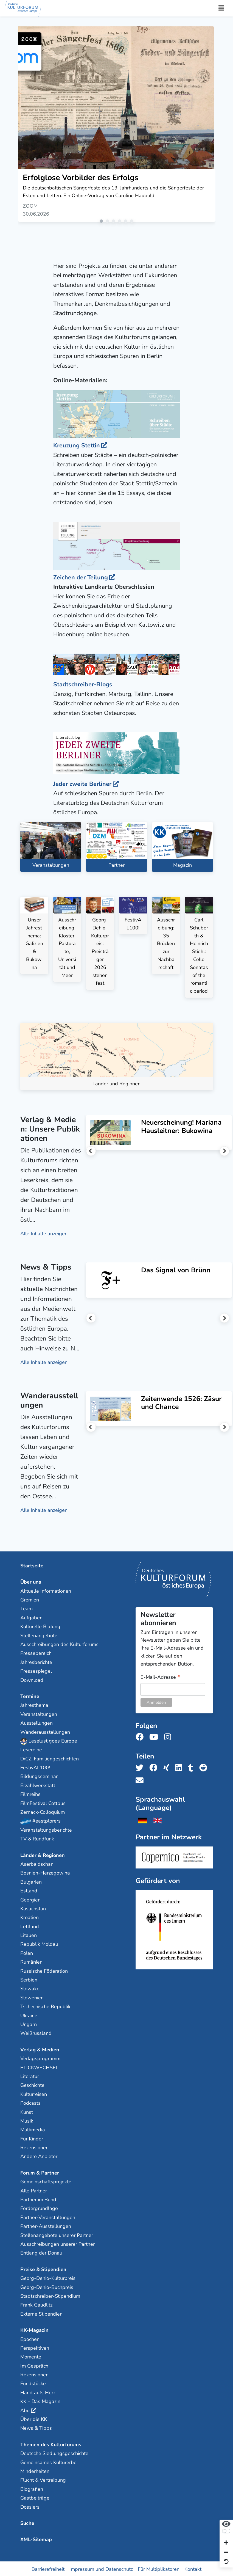 This screenshot has width=233, height=2576. What do you see at coordinates (26, 2120) in the screenshot?
I see `Musik` at bounding box center [26, 2120].